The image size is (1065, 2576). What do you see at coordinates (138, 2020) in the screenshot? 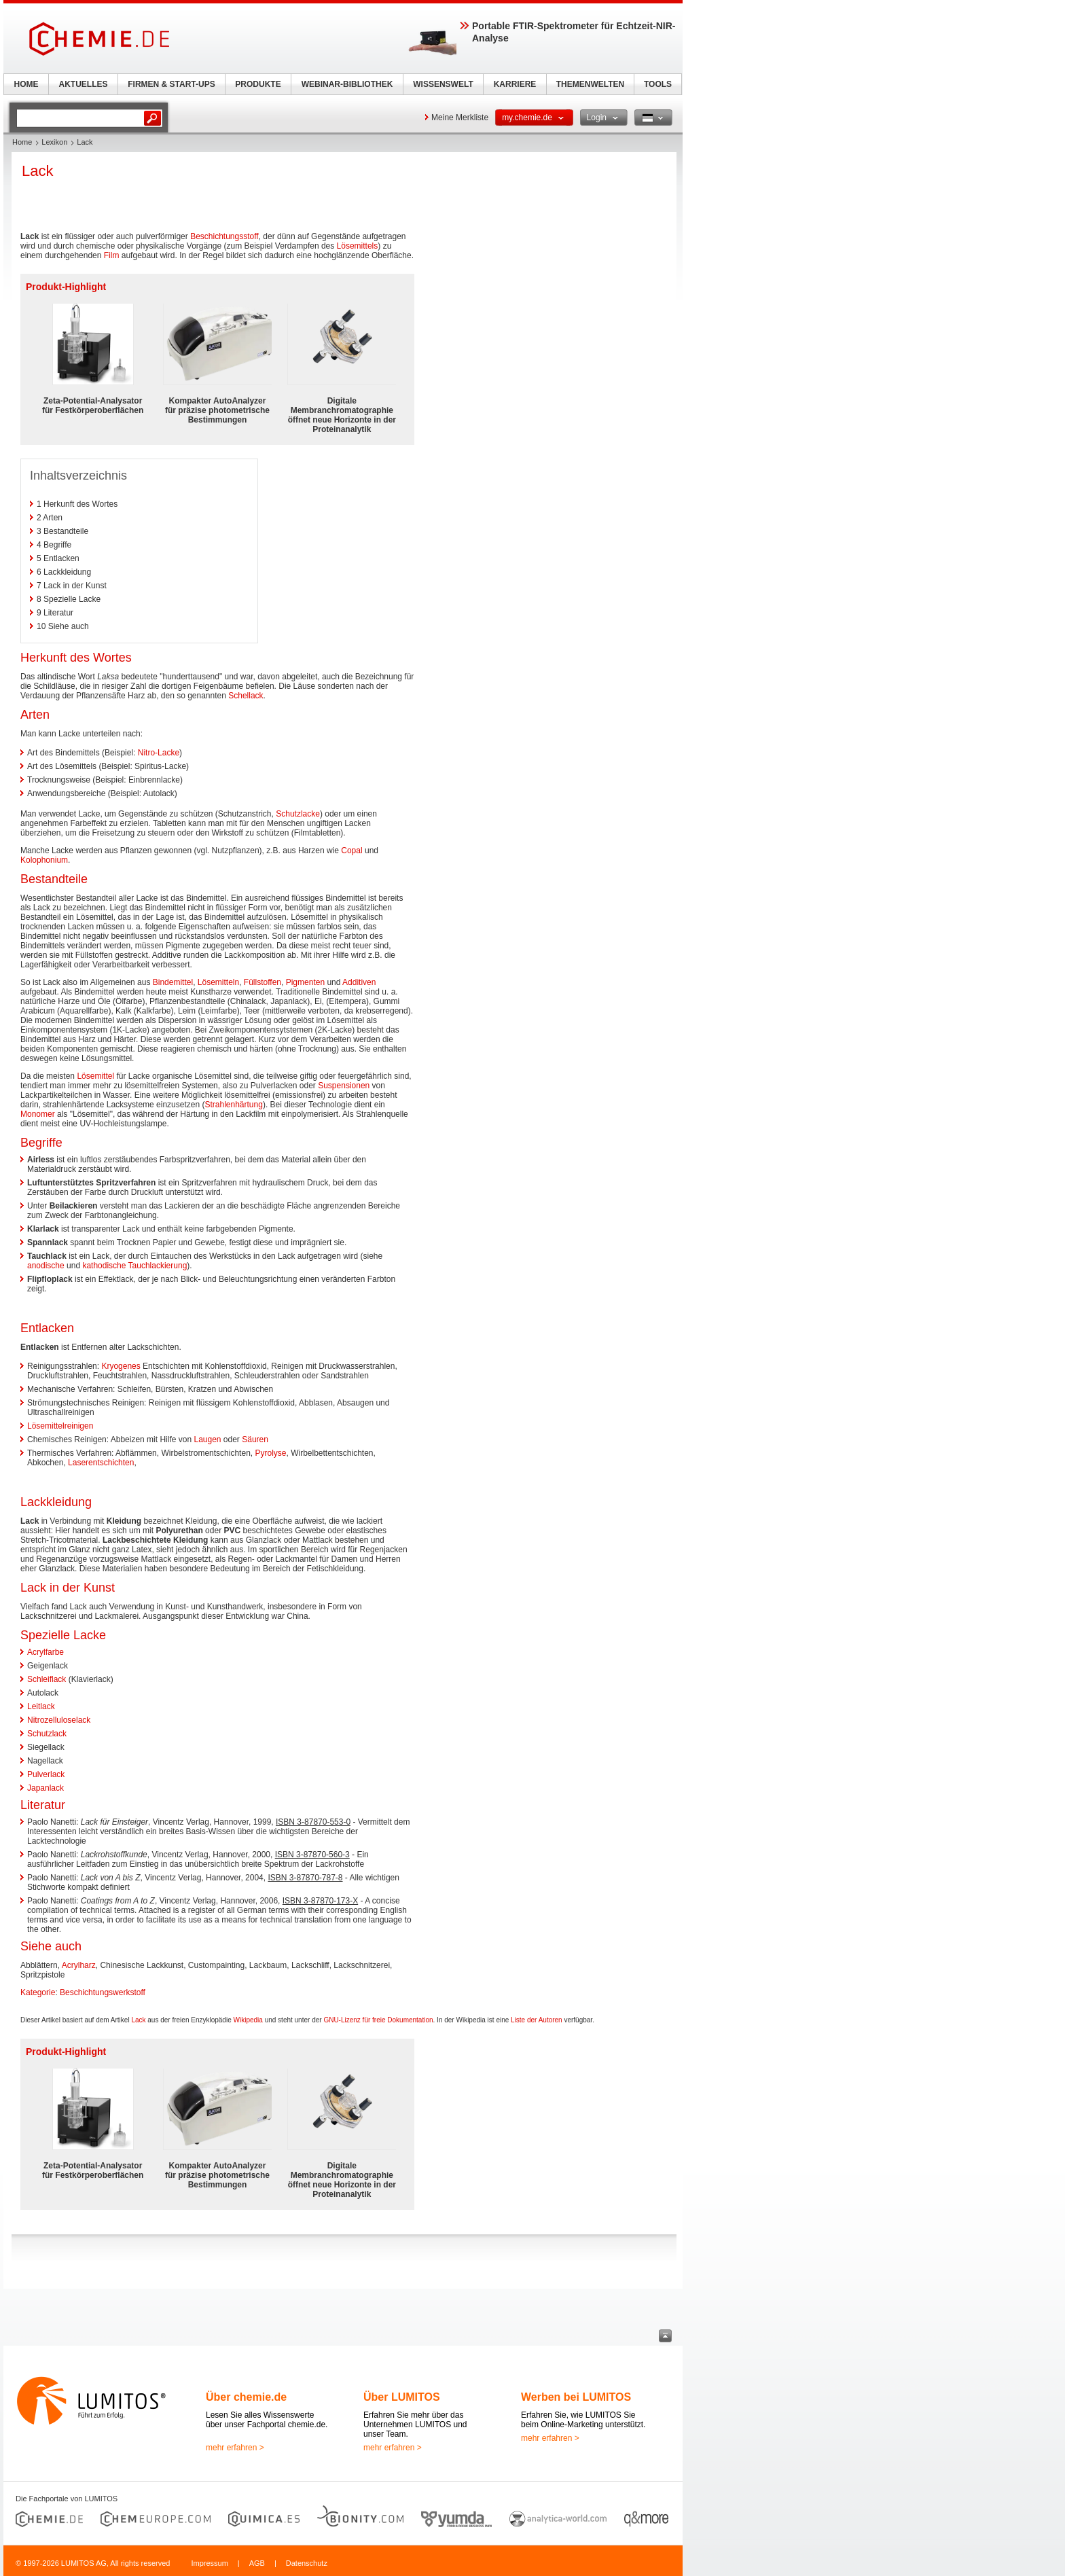
I see `Lack` at bounding box center [138, 2020].